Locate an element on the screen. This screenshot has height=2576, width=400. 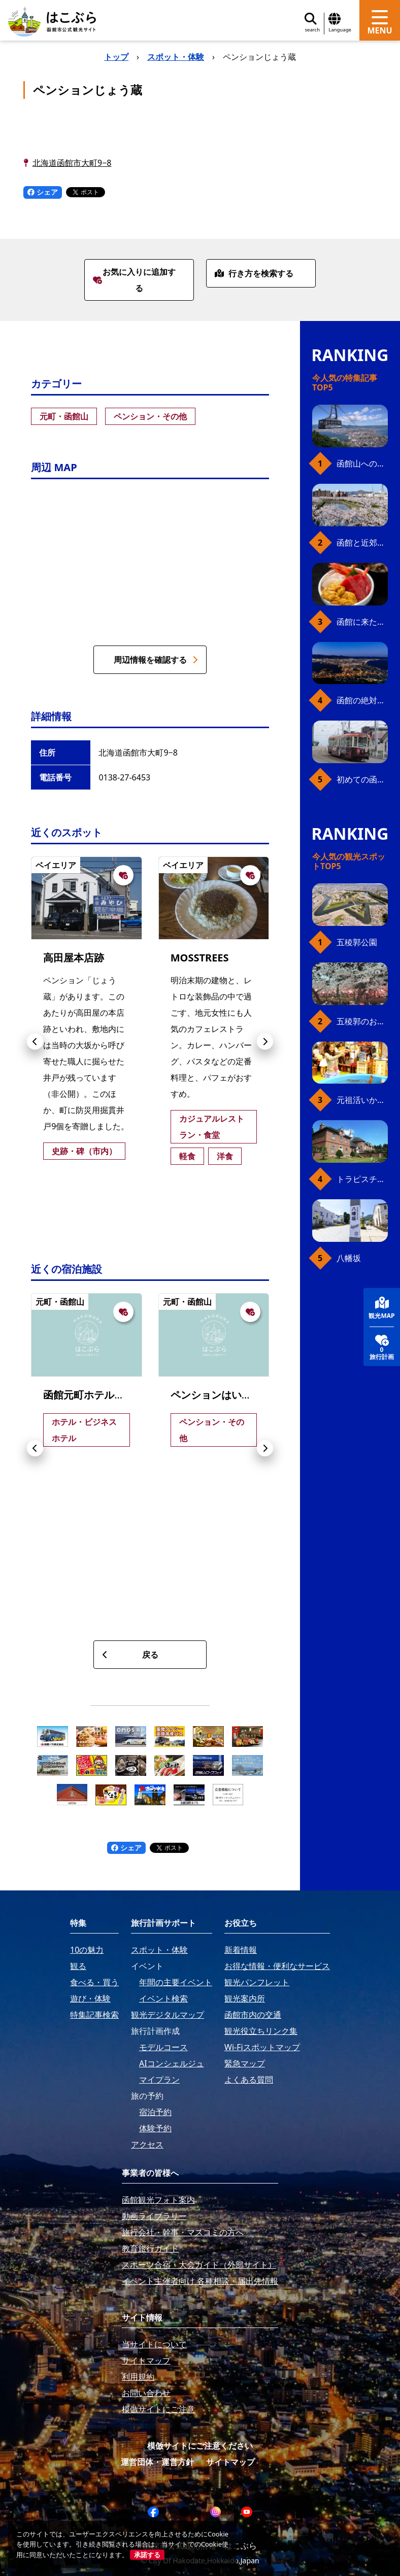
五稜郭のお花見プラン（ジンギスカンセット） is located at coordinates (362, 1021).